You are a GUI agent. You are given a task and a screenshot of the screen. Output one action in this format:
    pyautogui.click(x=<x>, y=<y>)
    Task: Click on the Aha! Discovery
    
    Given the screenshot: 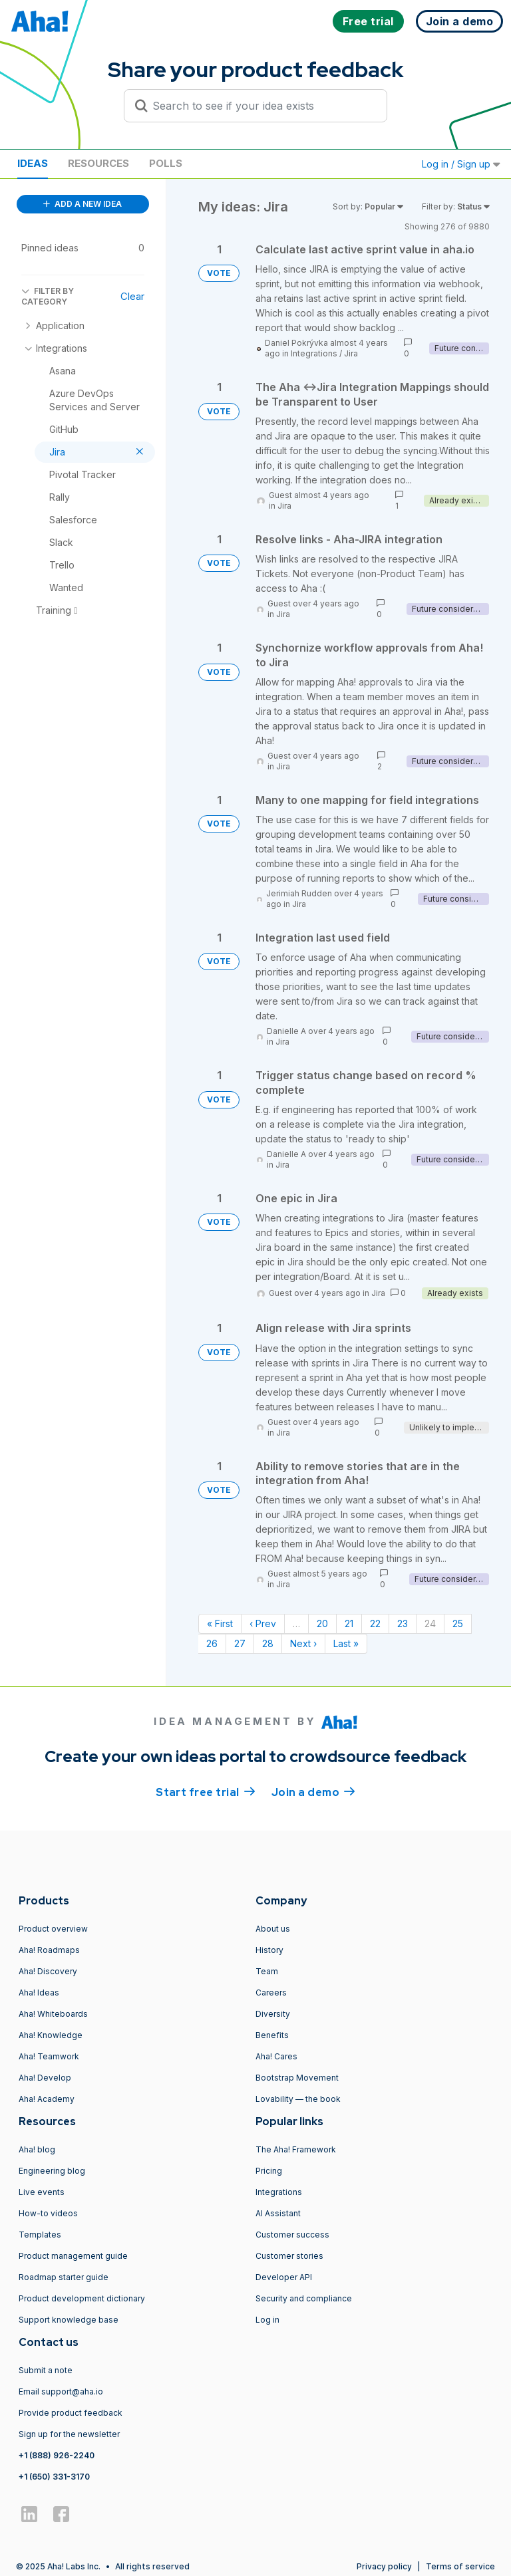 What is the action you would take?
    pyautogui.click(x=48, y=1971)
    